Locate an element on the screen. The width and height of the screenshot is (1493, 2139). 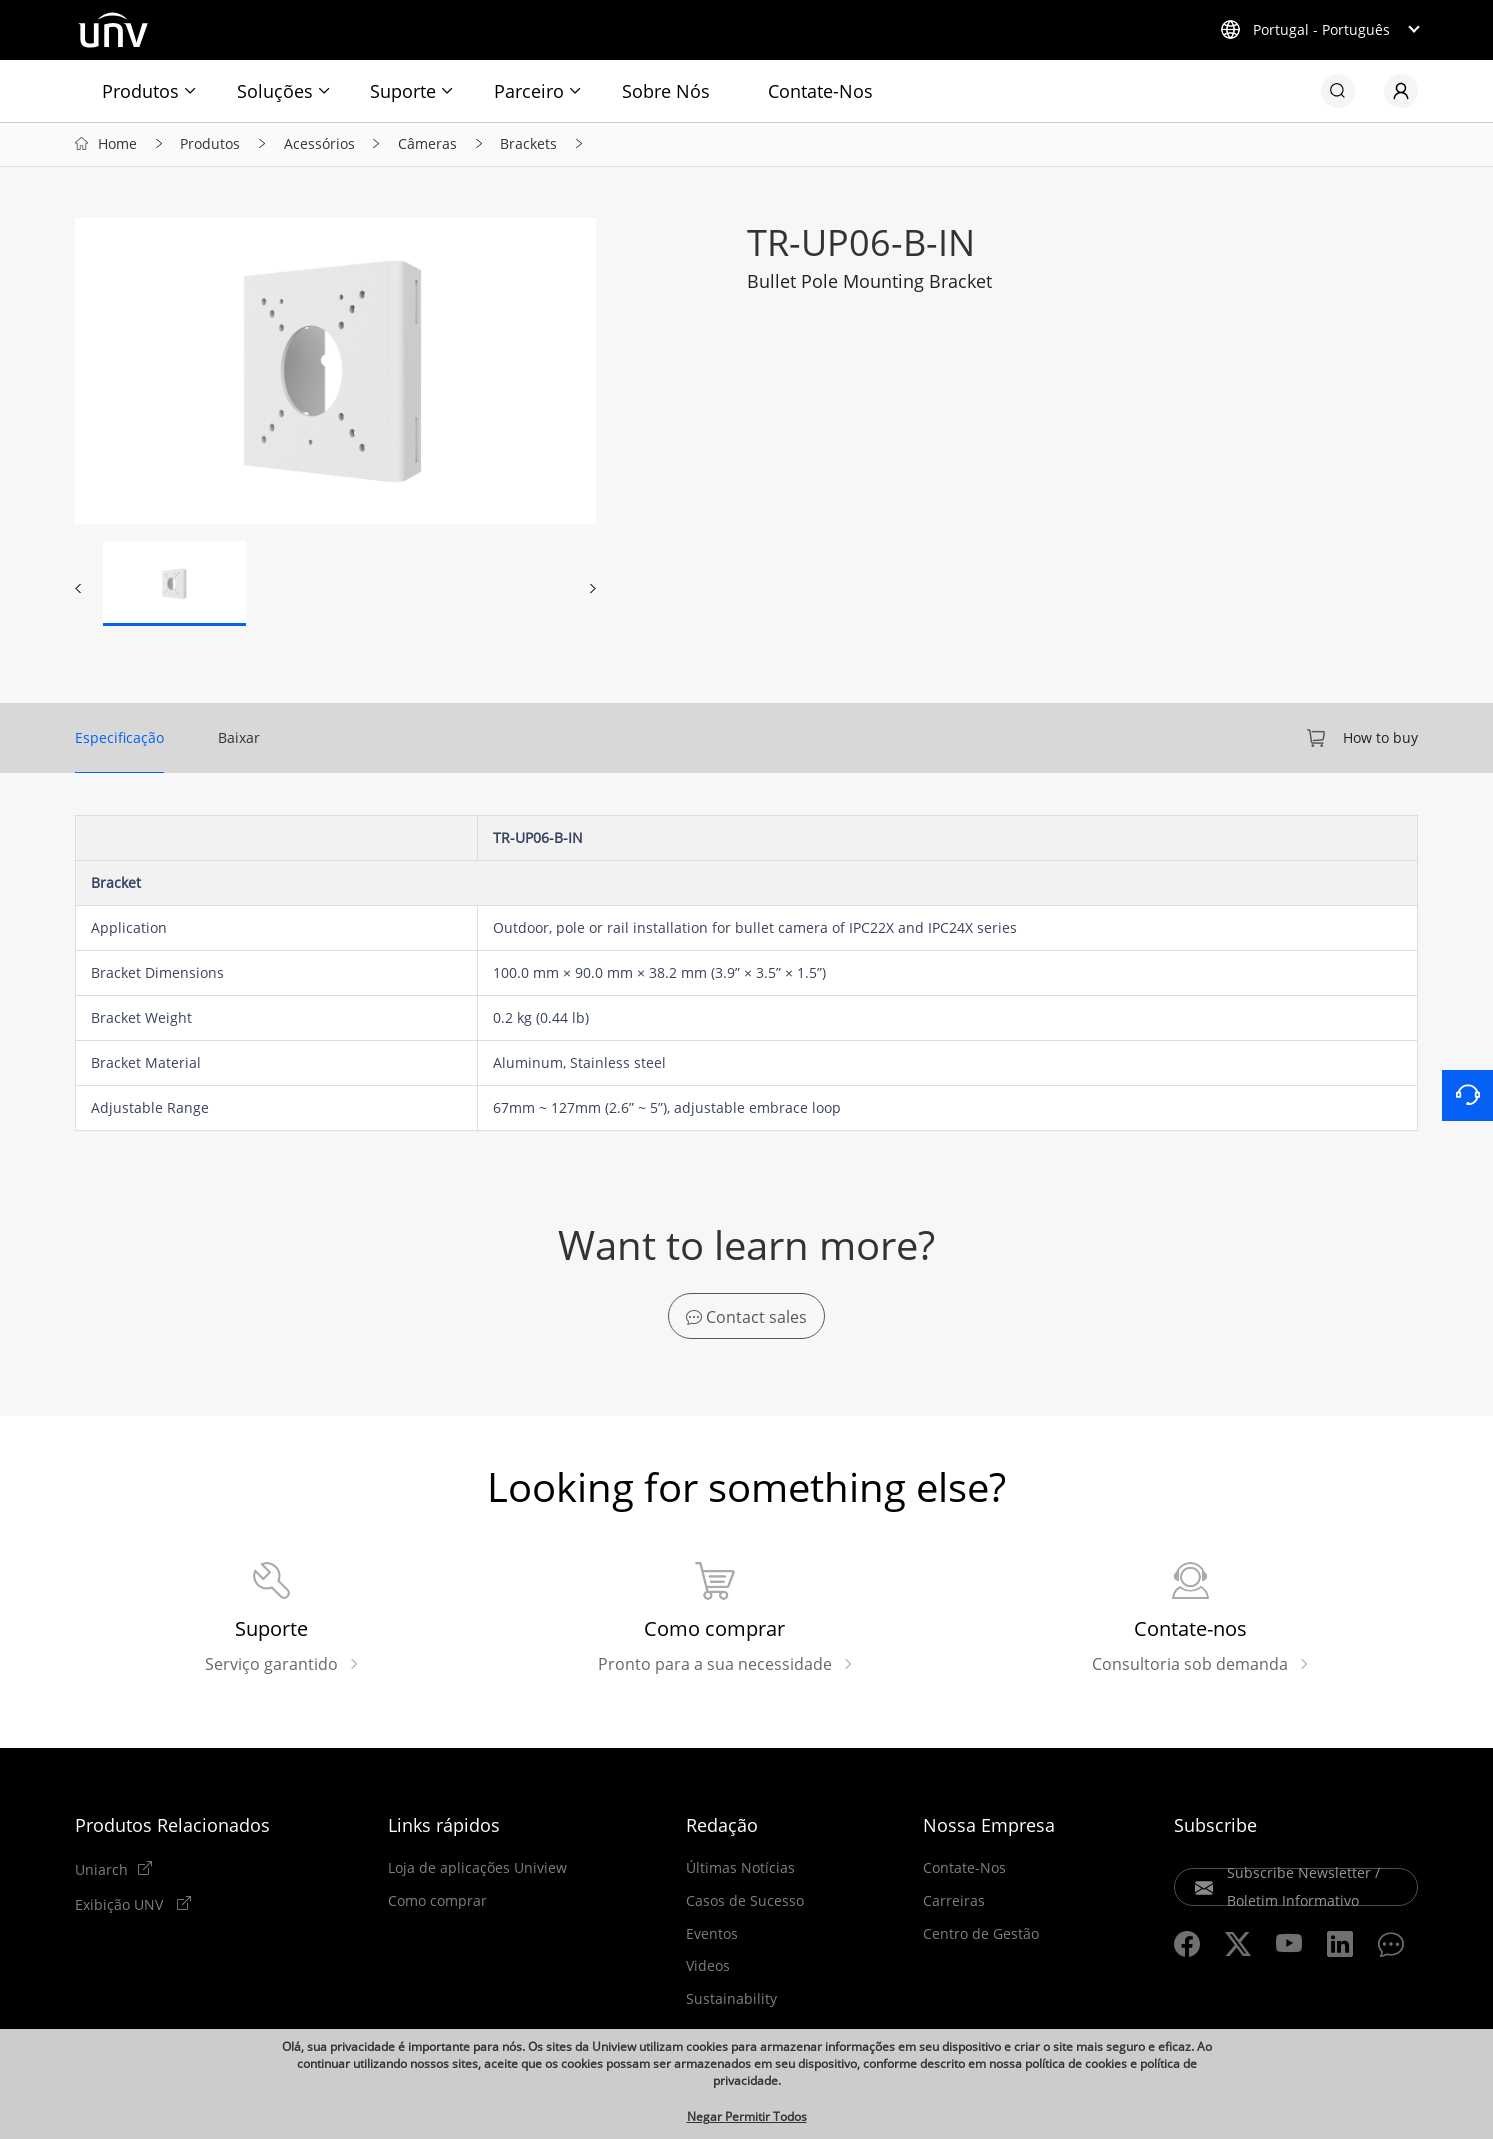
Produtos Relacionados is located at coordinates (172, 1828).